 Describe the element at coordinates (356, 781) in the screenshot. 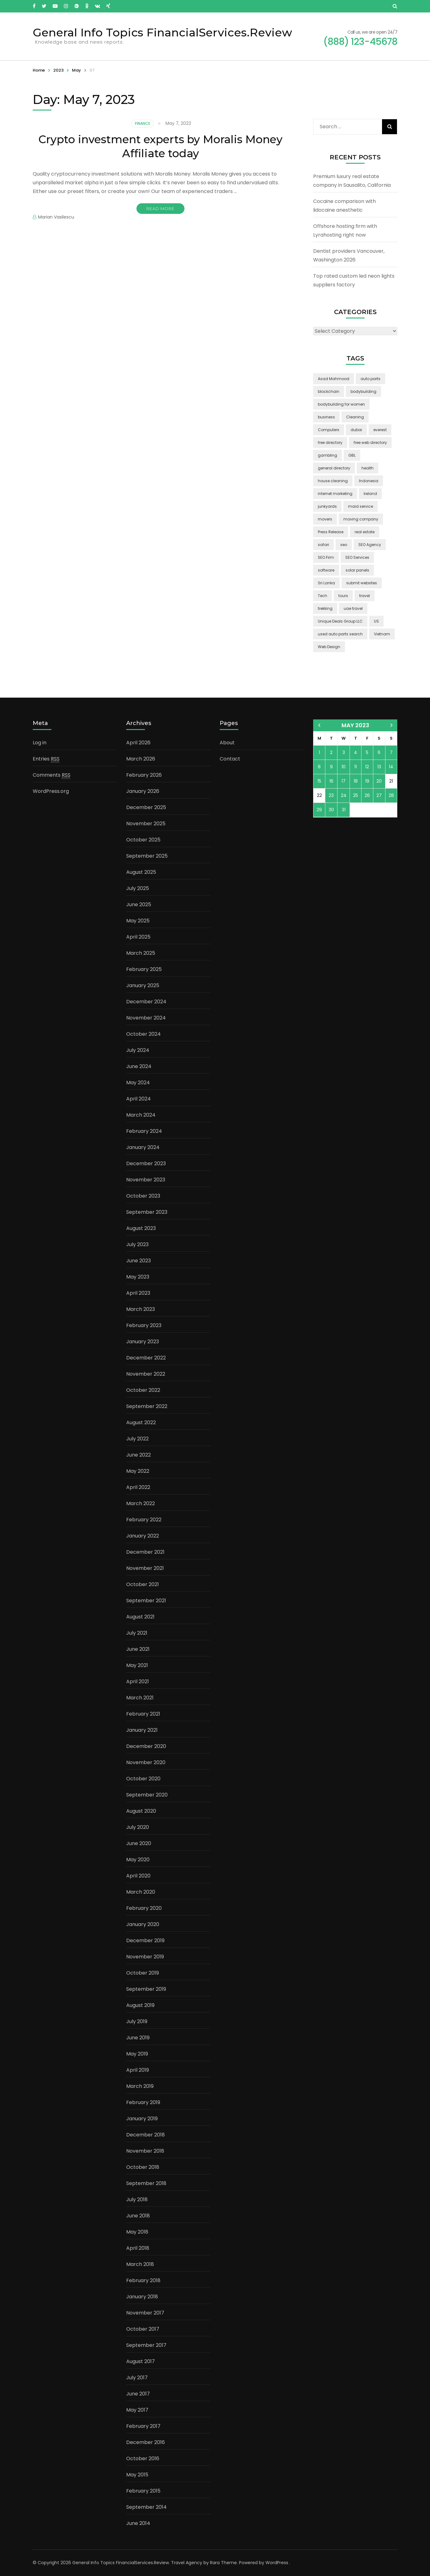

I see `18 [Posts published on May 18, 2023]` at that location.